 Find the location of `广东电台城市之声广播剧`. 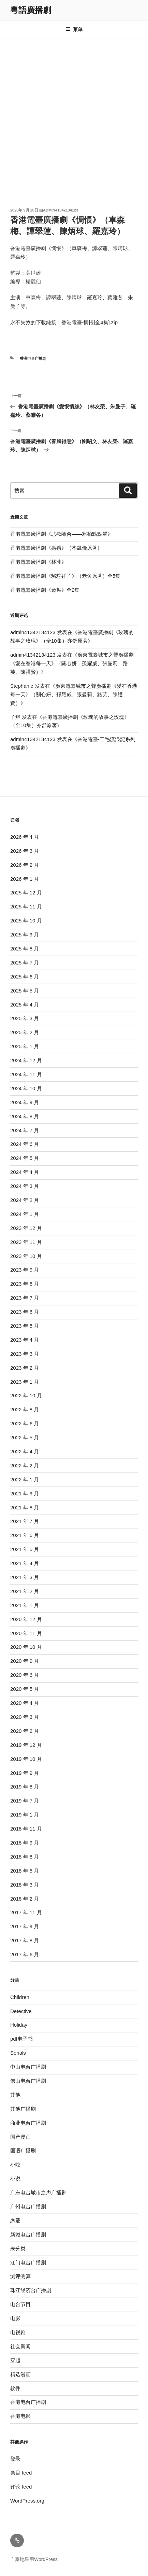

广东电台城市之声广播剧 is located at coordinates (38, 2192).